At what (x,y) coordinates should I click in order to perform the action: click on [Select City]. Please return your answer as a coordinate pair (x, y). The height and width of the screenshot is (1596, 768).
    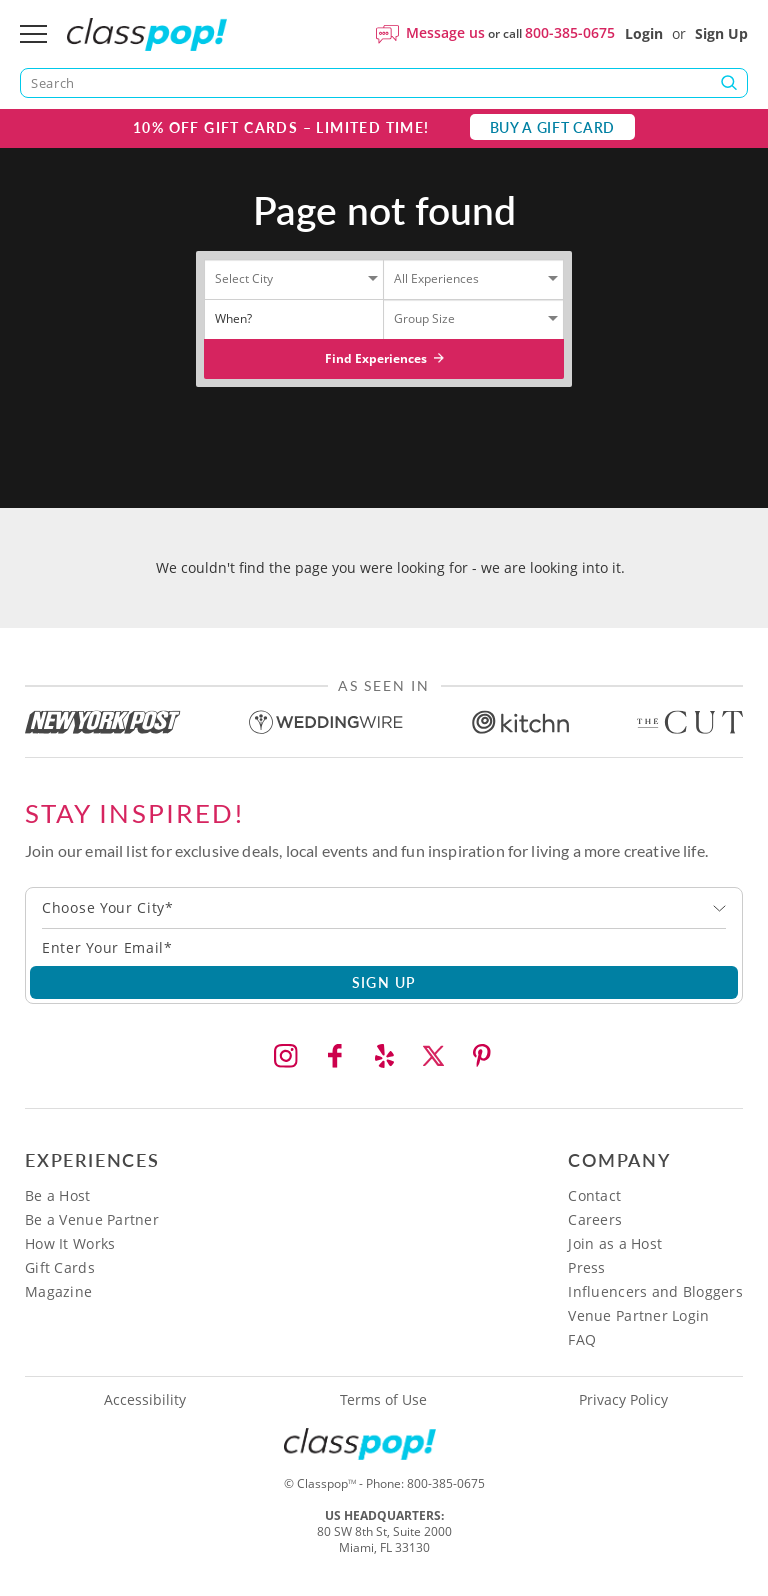
    Looking at the image, I should click on (275, 282).